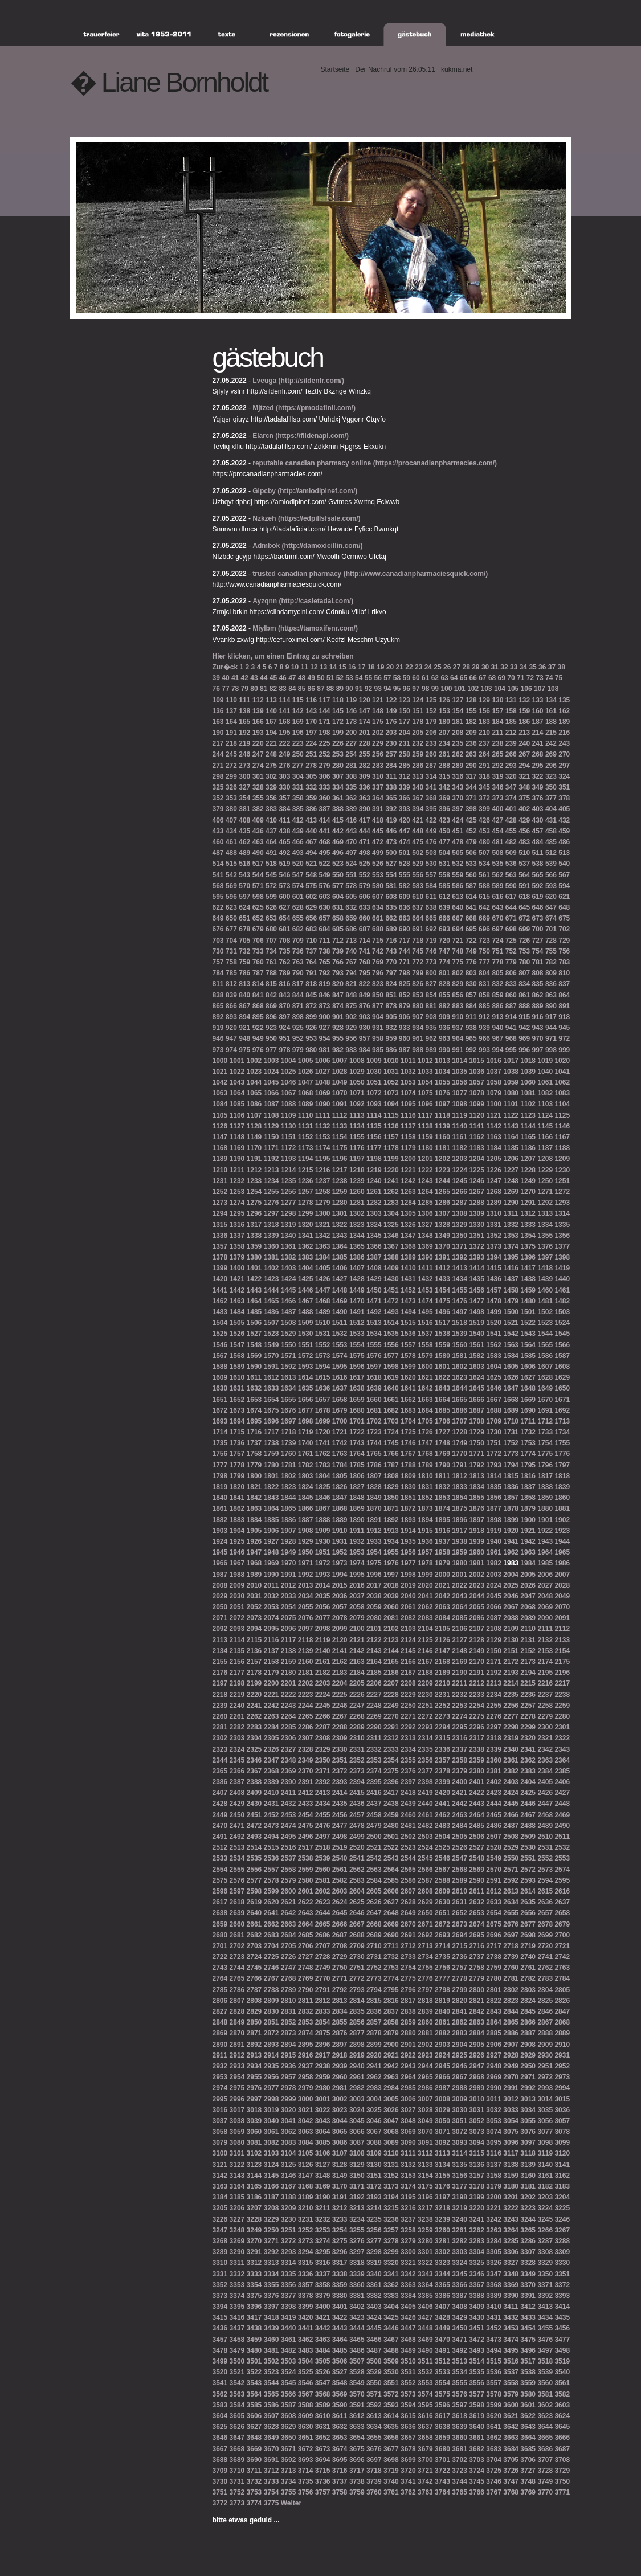 Image resolution: width=641 pixels, height=2576 pixels. Describe the element at coordinates (374, 2252) in the screenshot. I see `3298` at that location.